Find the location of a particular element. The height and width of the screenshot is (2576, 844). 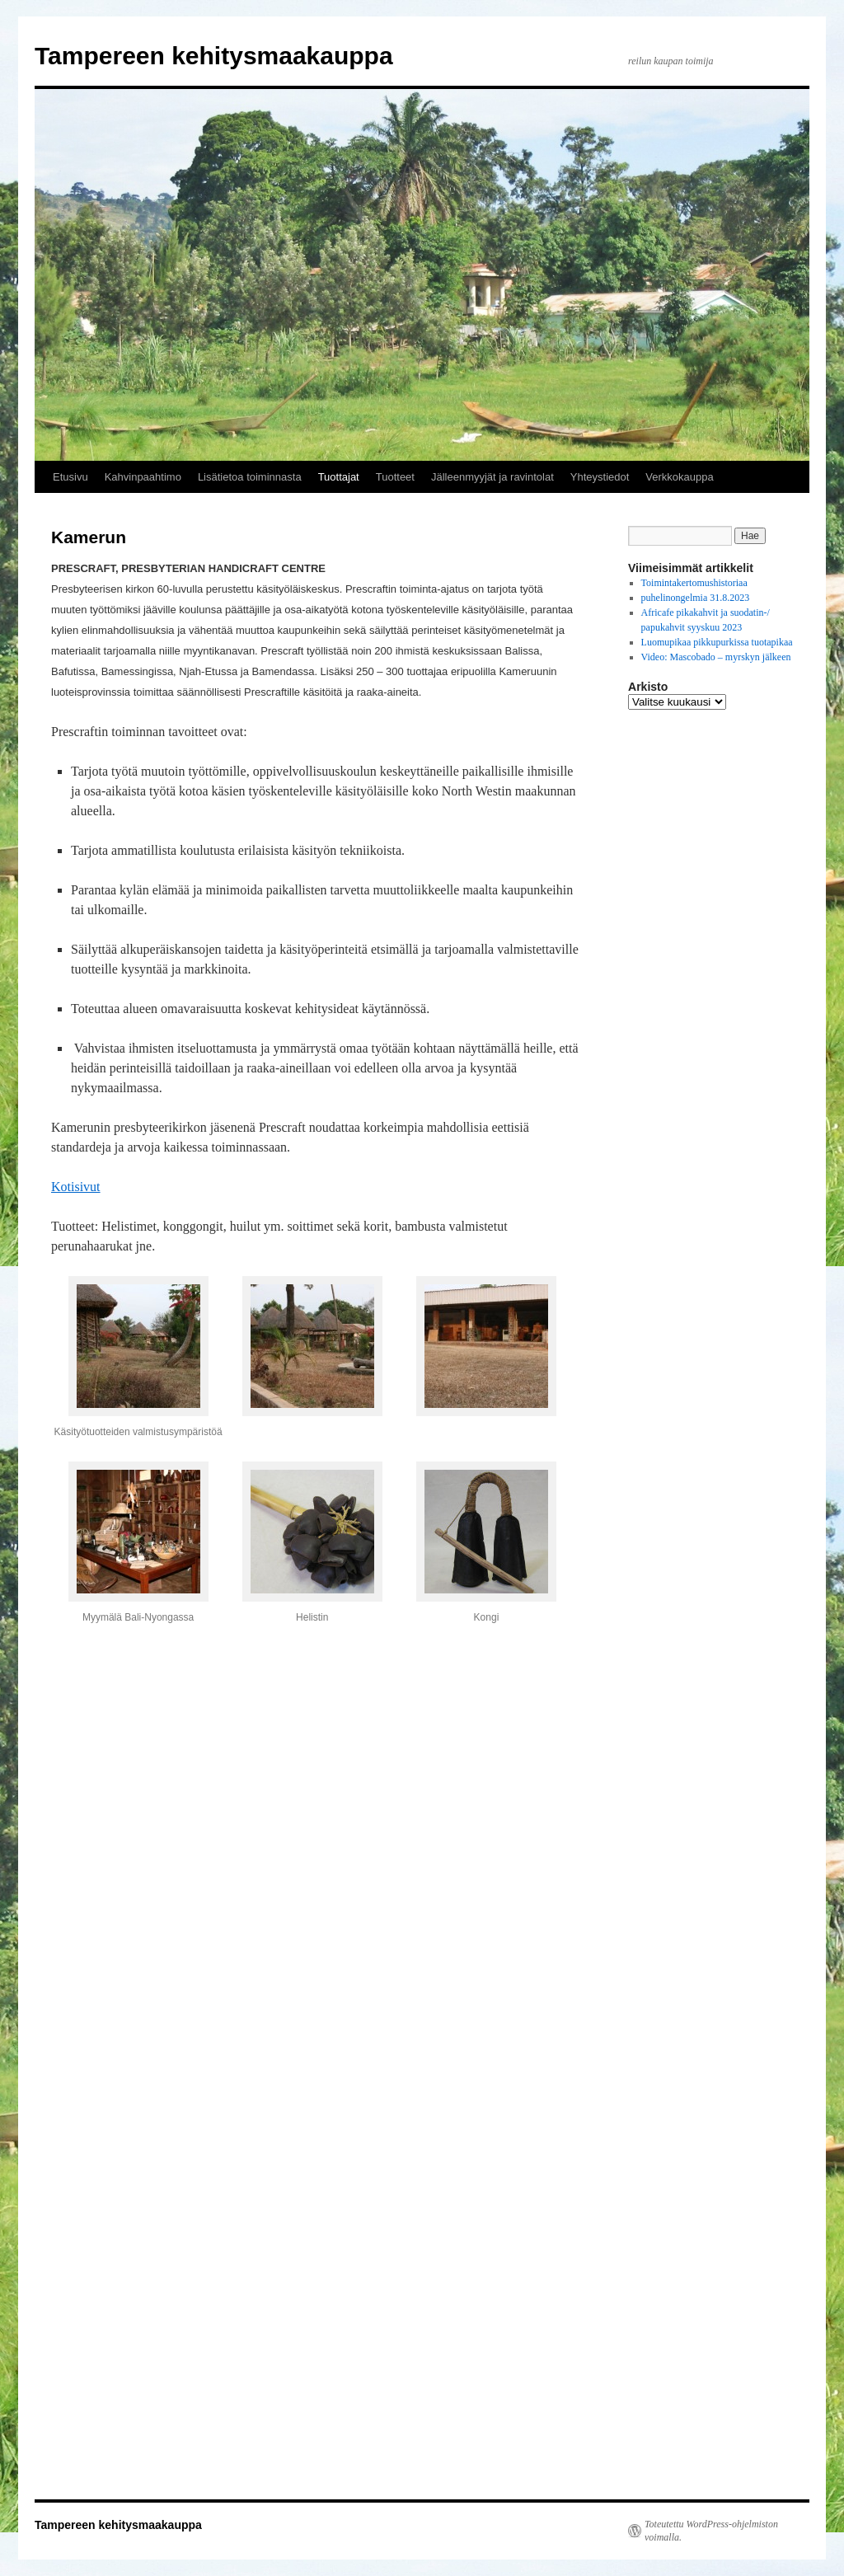

Kotisivut is located at coordinates (76, 1187).